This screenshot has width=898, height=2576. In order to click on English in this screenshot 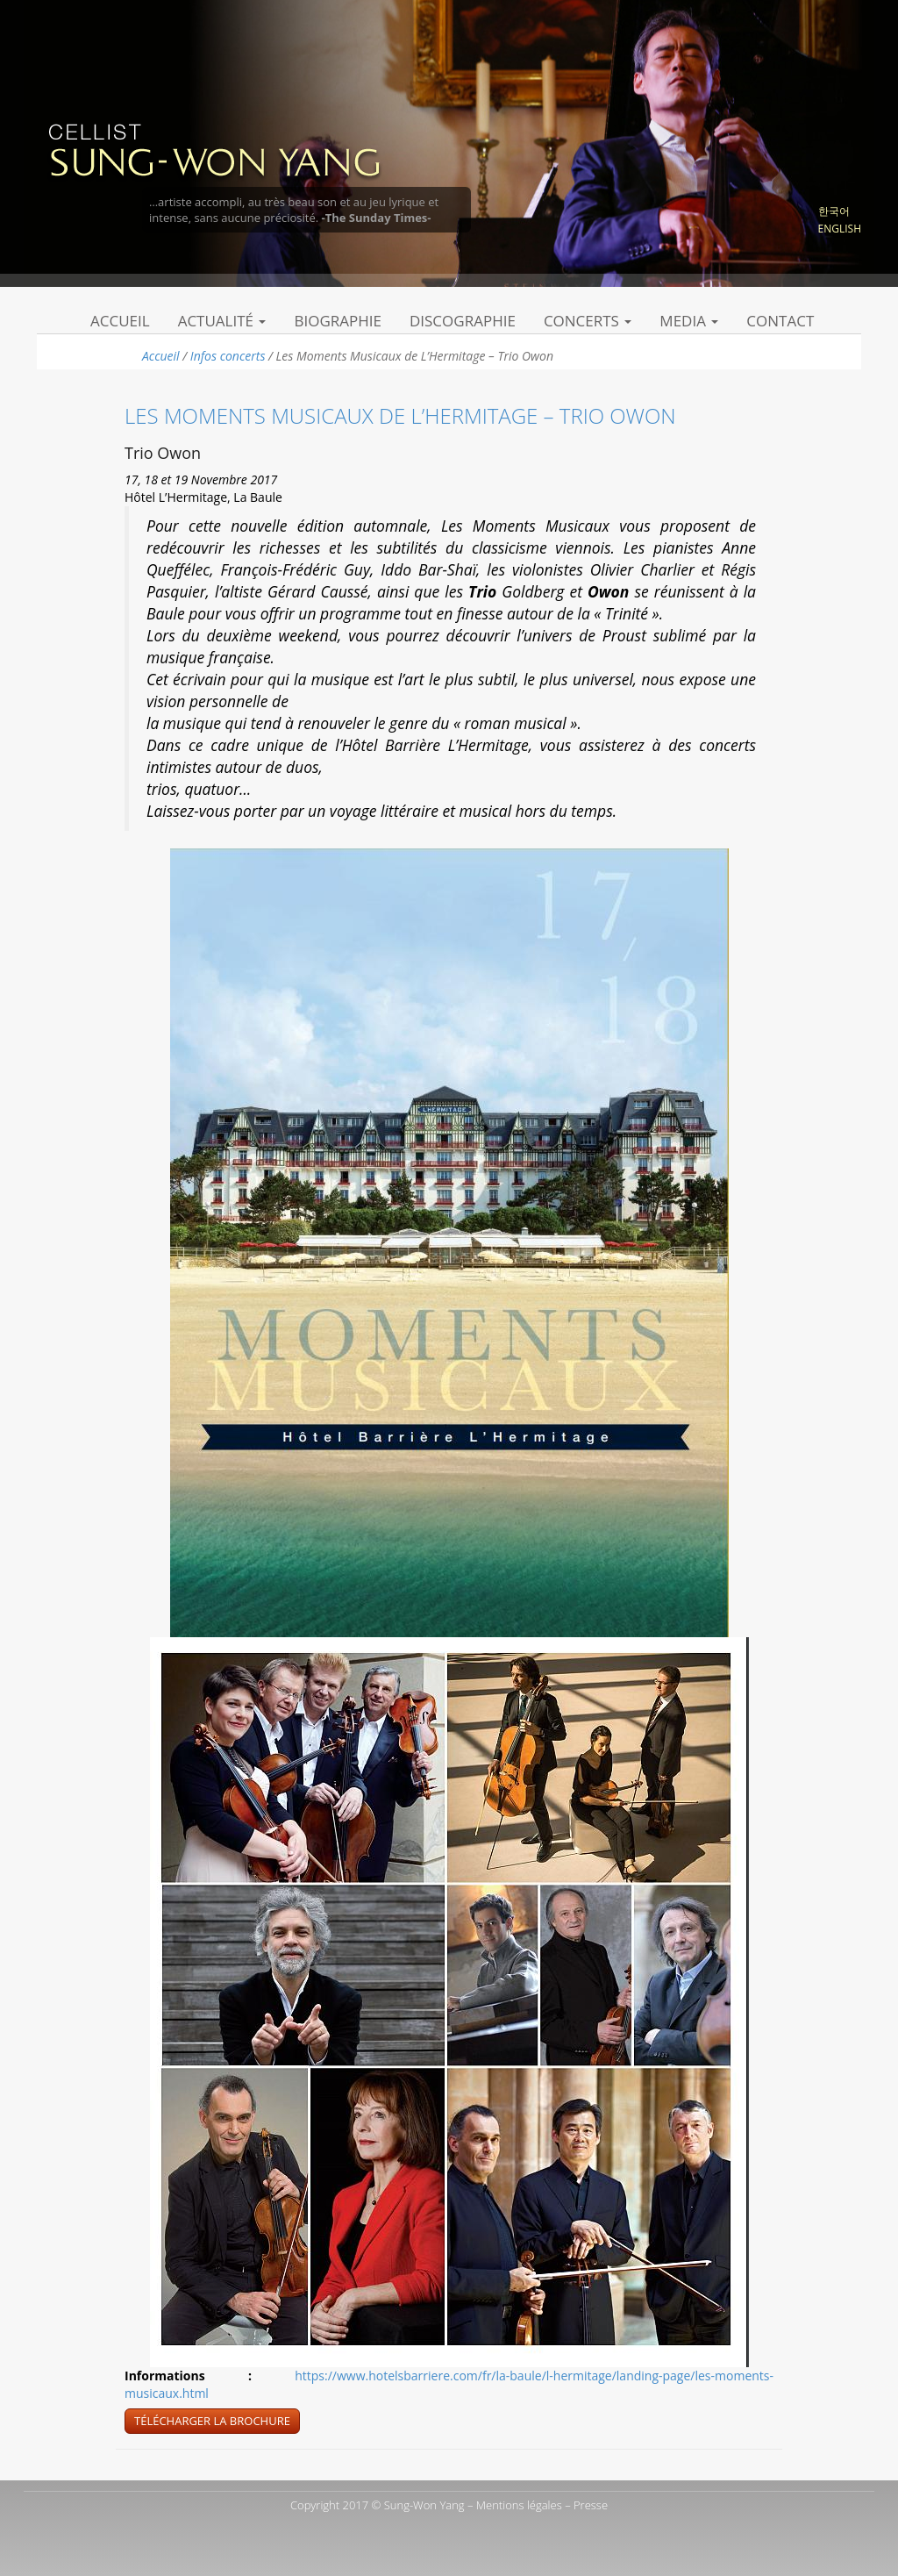, I will do `click(839, 228)`.